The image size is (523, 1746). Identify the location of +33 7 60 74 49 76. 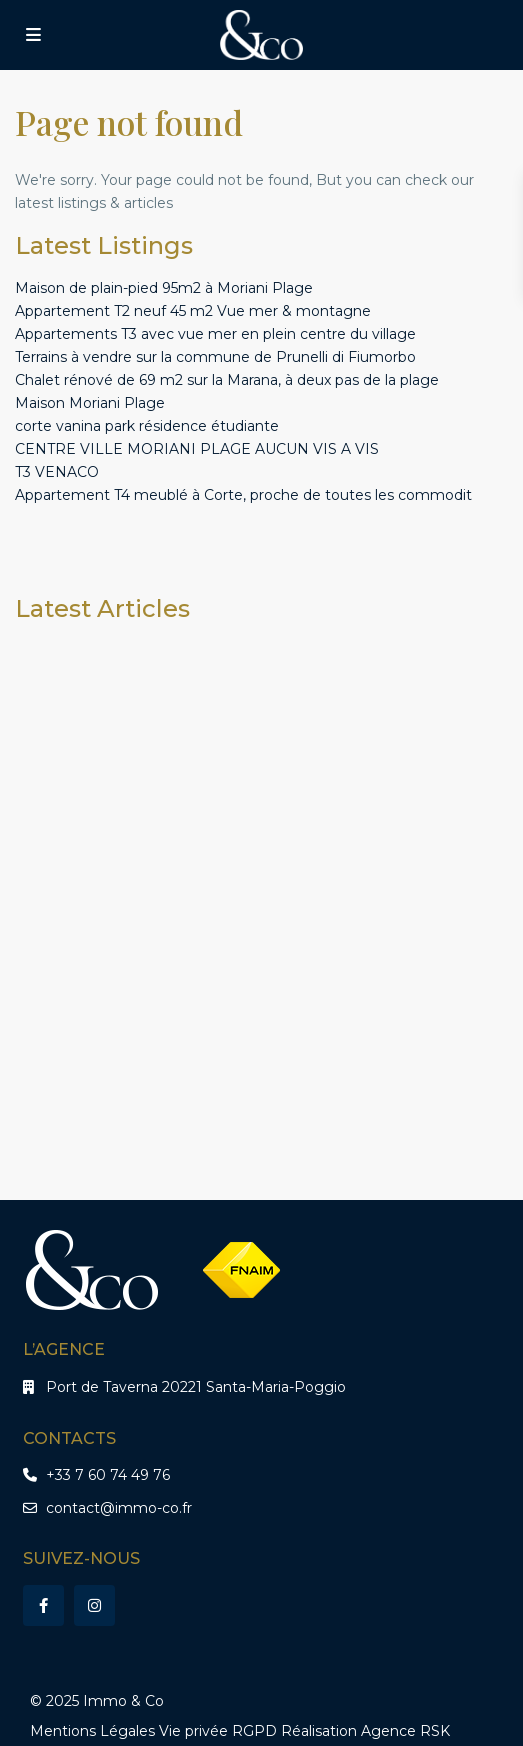
(108, 1475).